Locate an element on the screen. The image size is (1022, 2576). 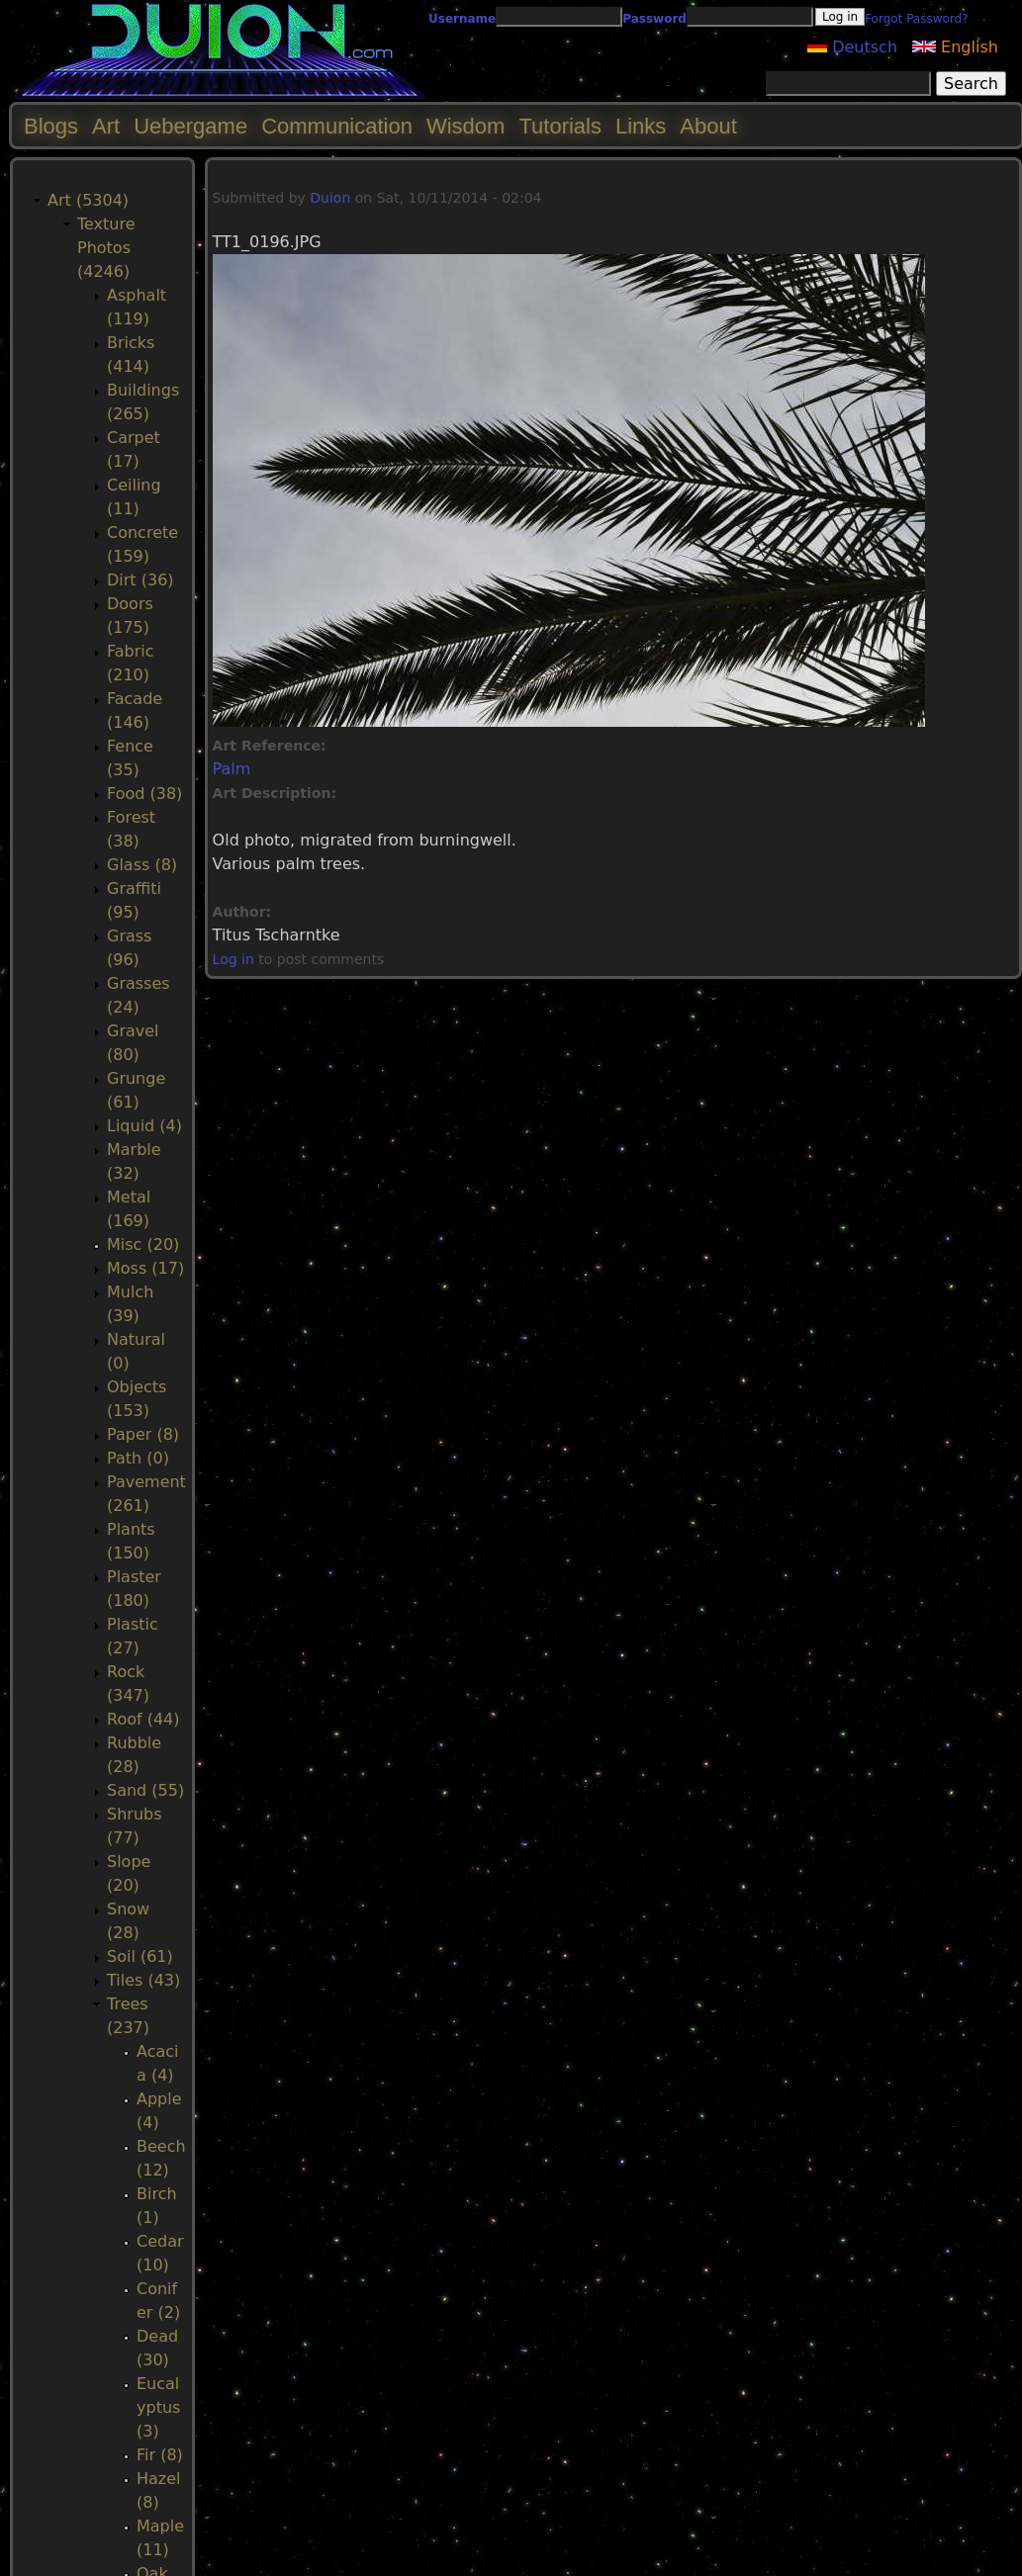
Food (38) is located at coordinates (144, 793).